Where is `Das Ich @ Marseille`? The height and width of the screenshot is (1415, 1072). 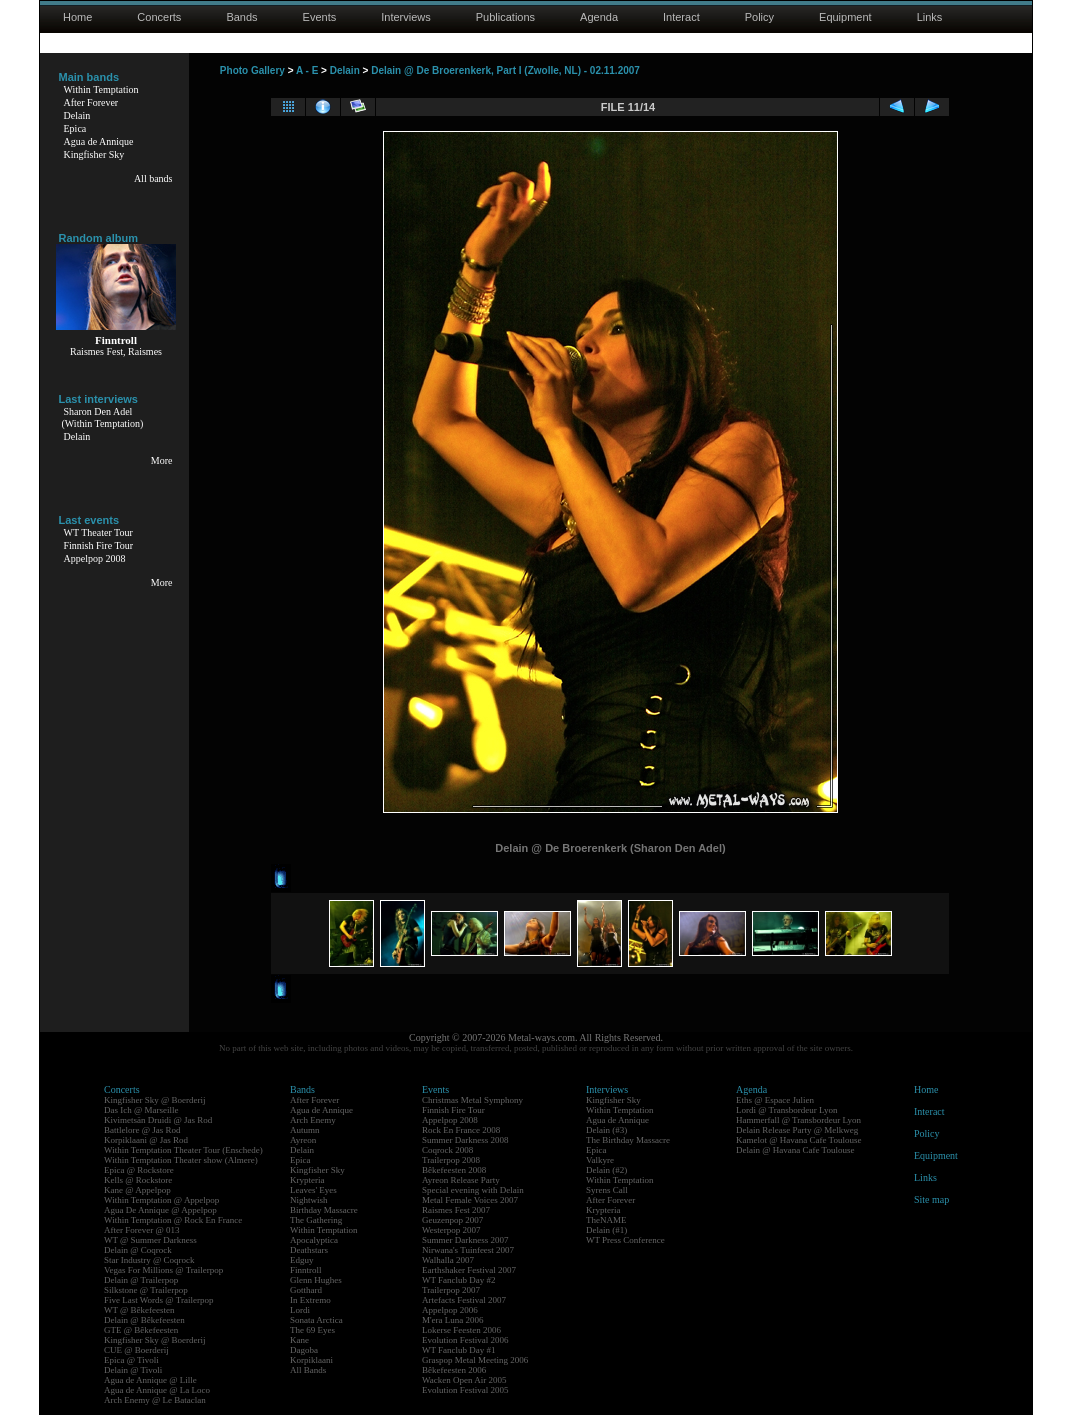 Das Ich @ Marseille is located at coordinates (141, 1110).